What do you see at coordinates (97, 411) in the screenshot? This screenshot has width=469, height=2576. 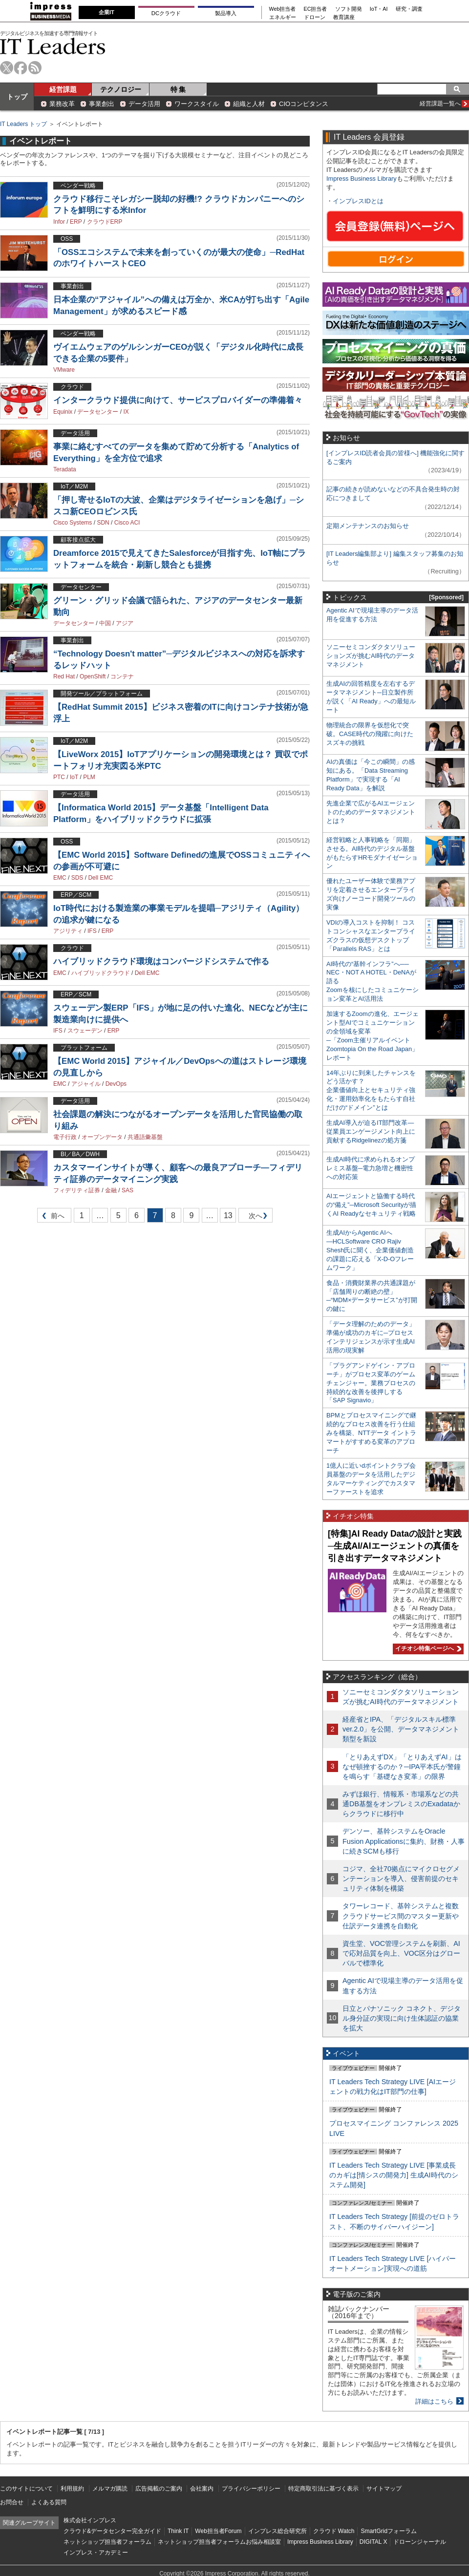 I see `データセンター` at bounding box center [97, 411].